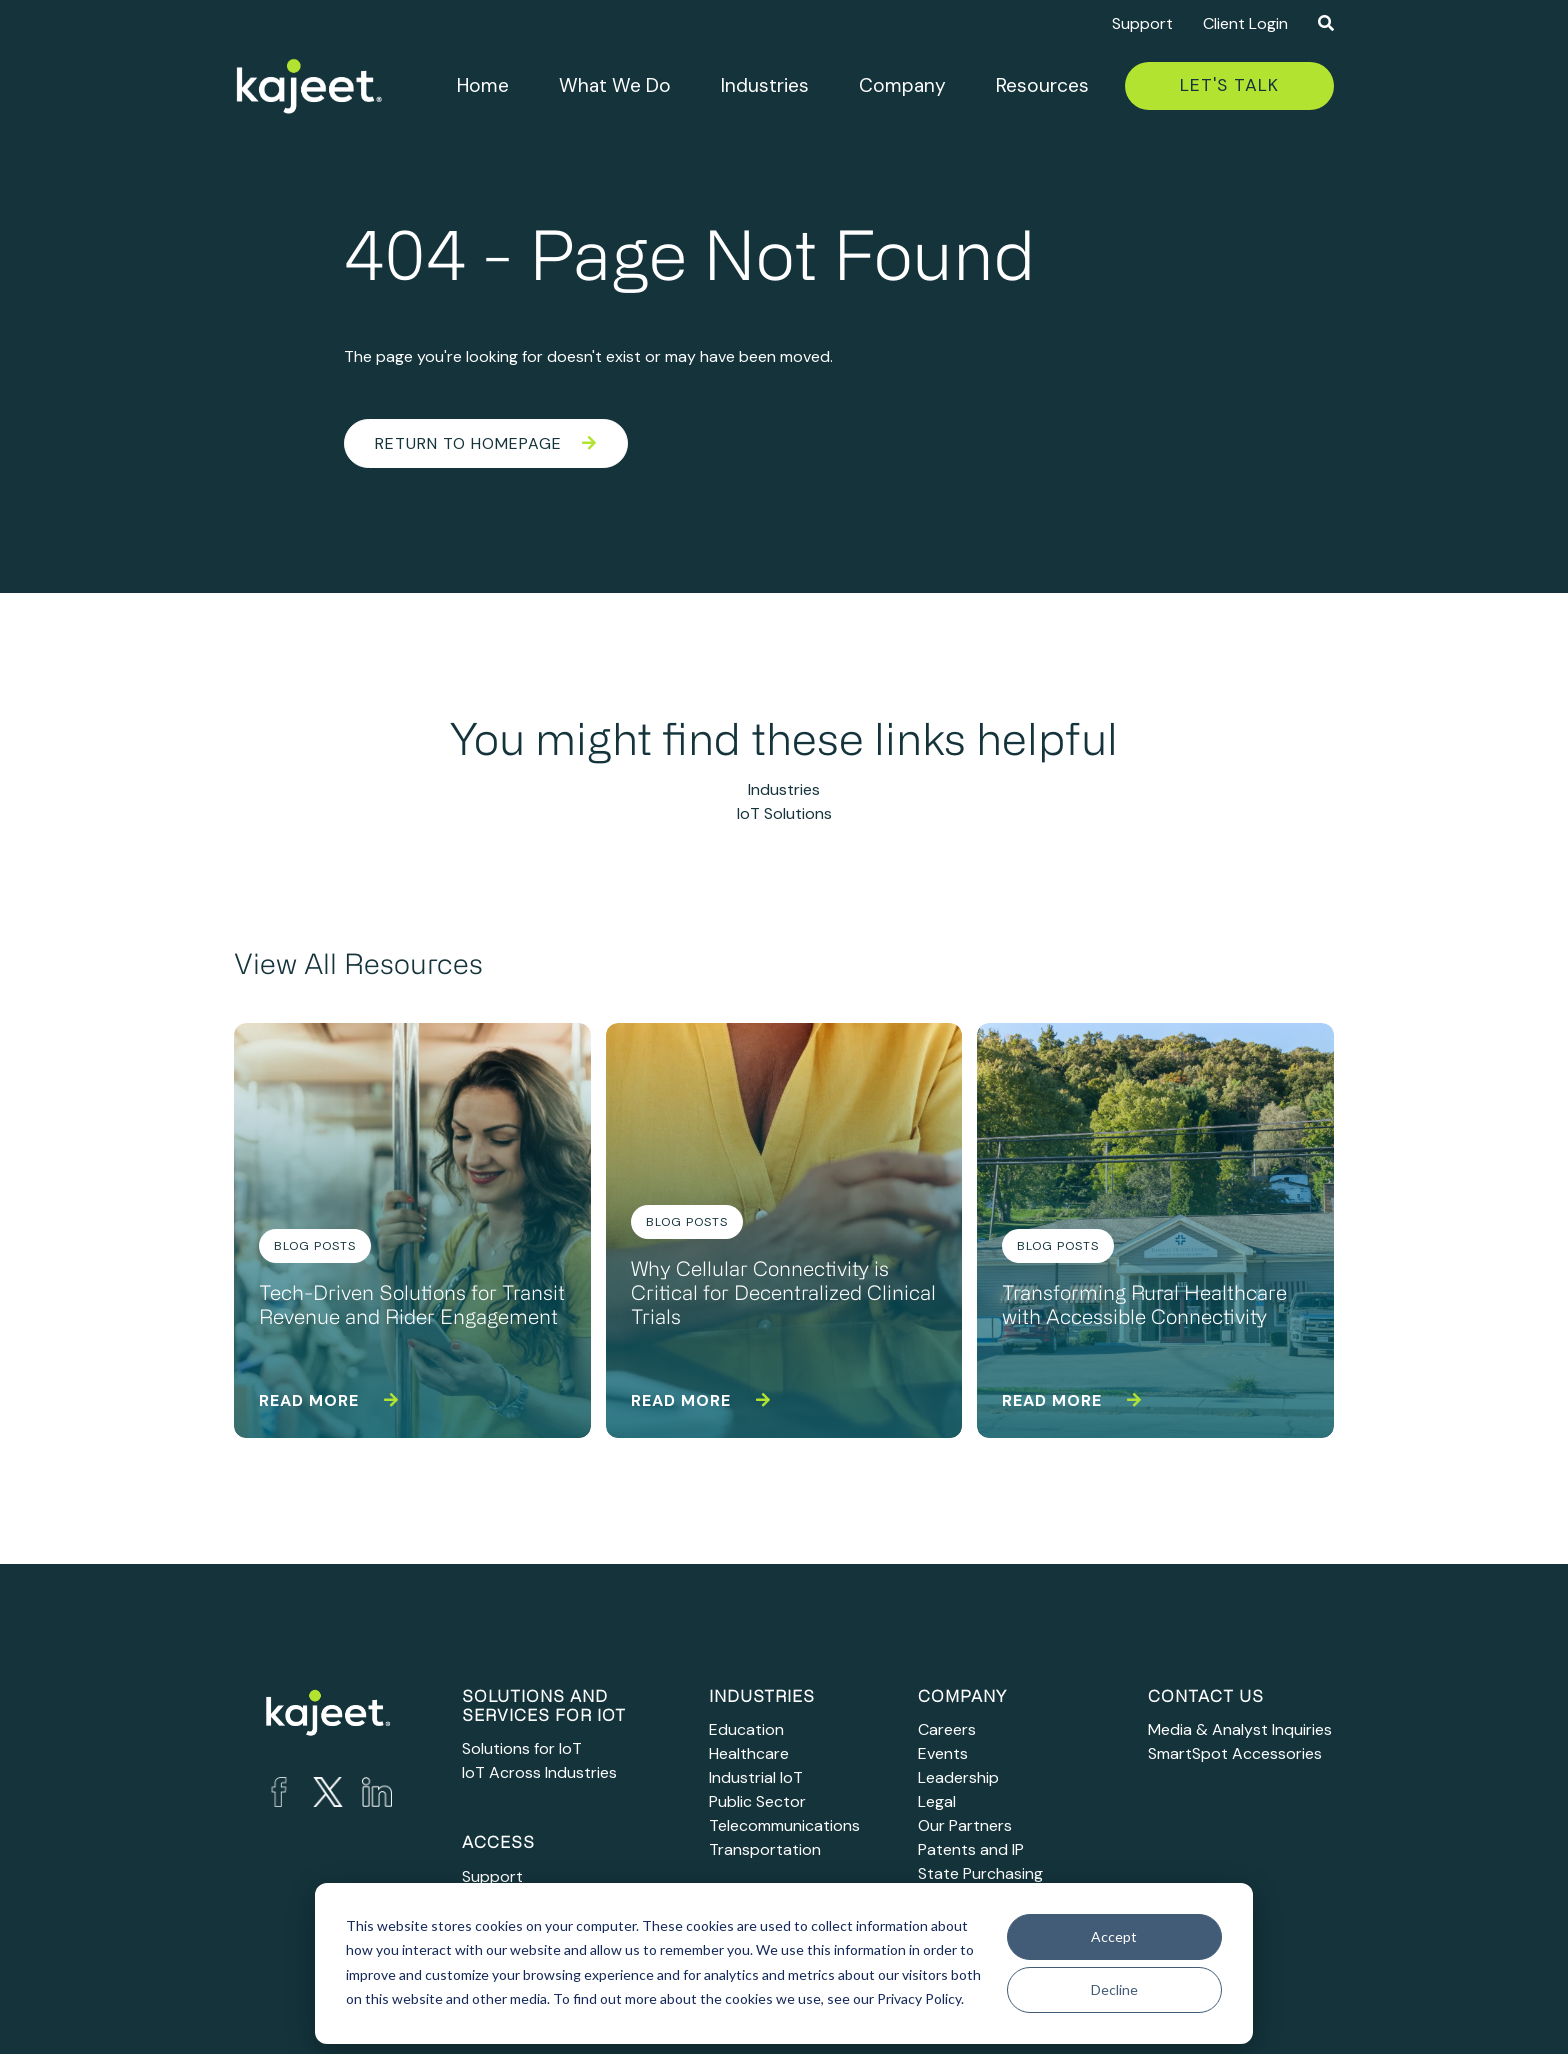 The width and height of the screenshot is (1568, 2054). Describe the element at coordinates (784, 1963) in the screenshot. I see `[dialog]` at that location.